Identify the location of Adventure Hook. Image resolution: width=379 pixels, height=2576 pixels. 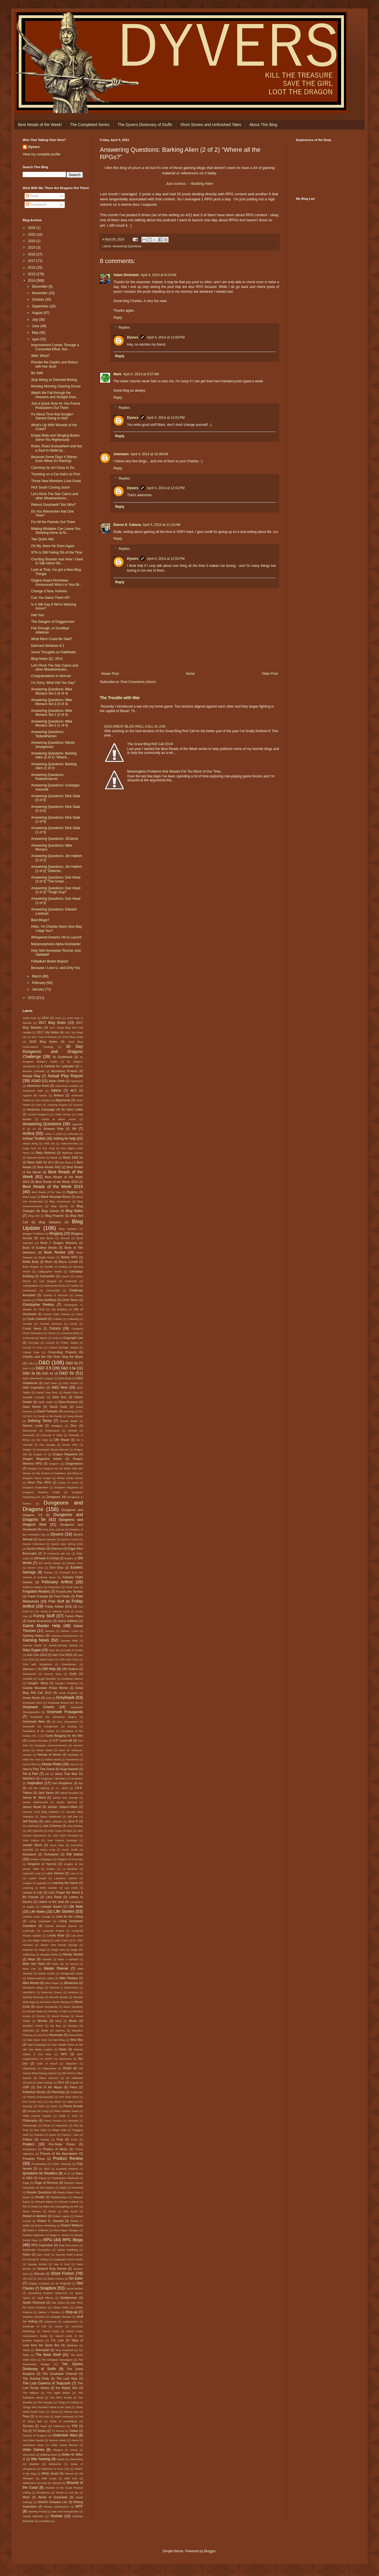
(38, 1085).